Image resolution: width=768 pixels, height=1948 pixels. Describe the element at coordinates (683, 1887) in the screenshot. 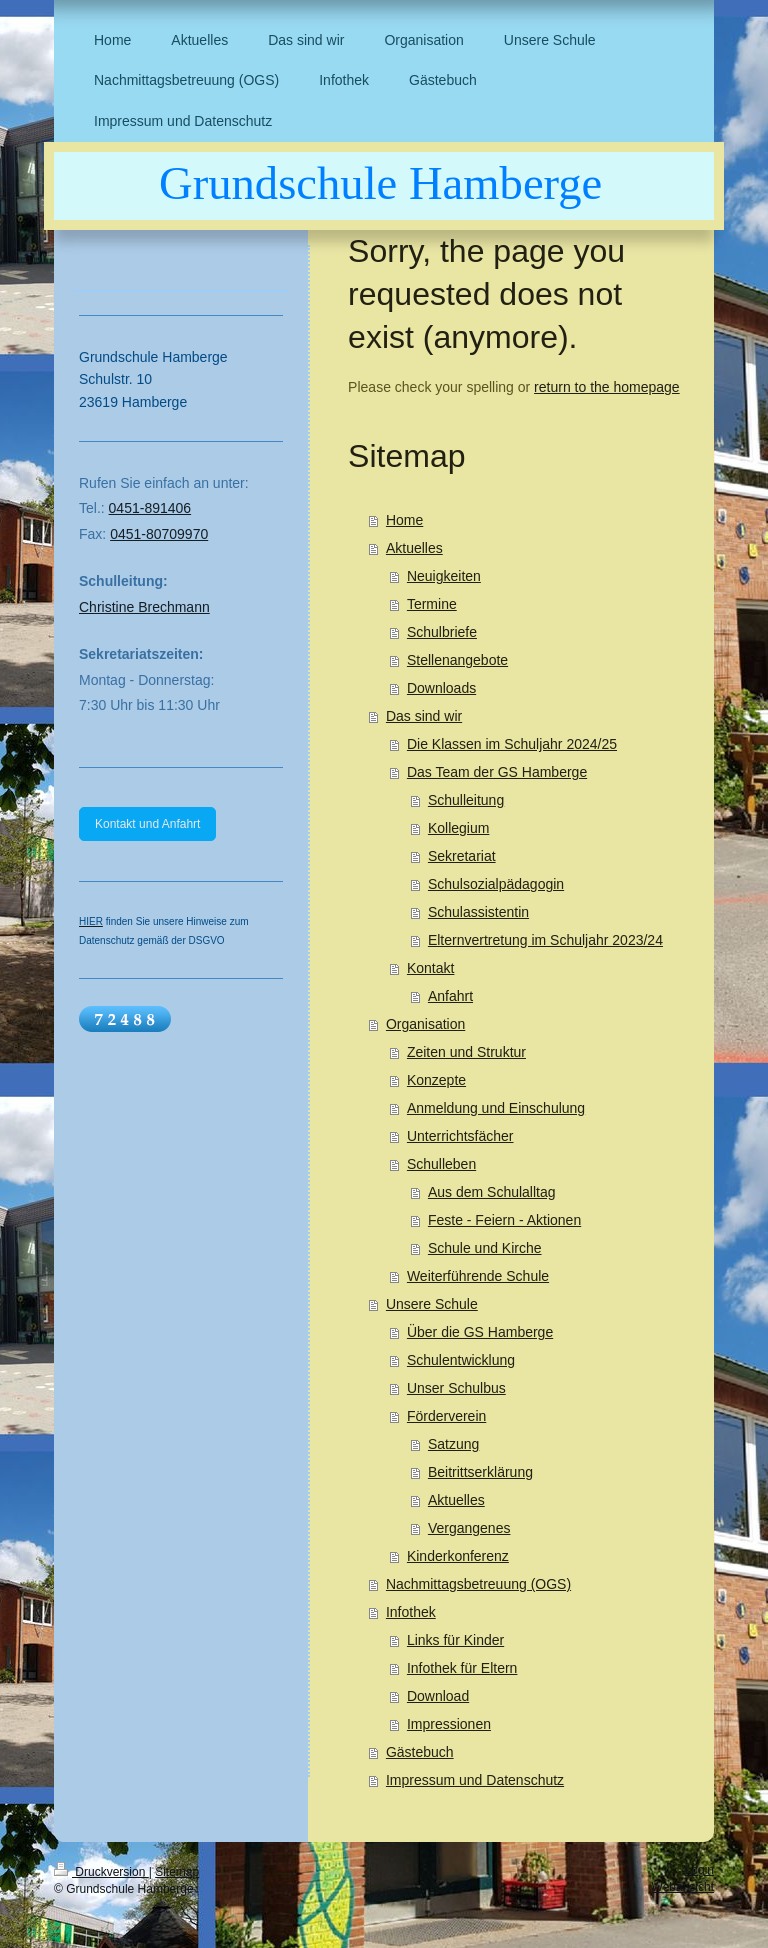

I see `Webansicht` at that location.